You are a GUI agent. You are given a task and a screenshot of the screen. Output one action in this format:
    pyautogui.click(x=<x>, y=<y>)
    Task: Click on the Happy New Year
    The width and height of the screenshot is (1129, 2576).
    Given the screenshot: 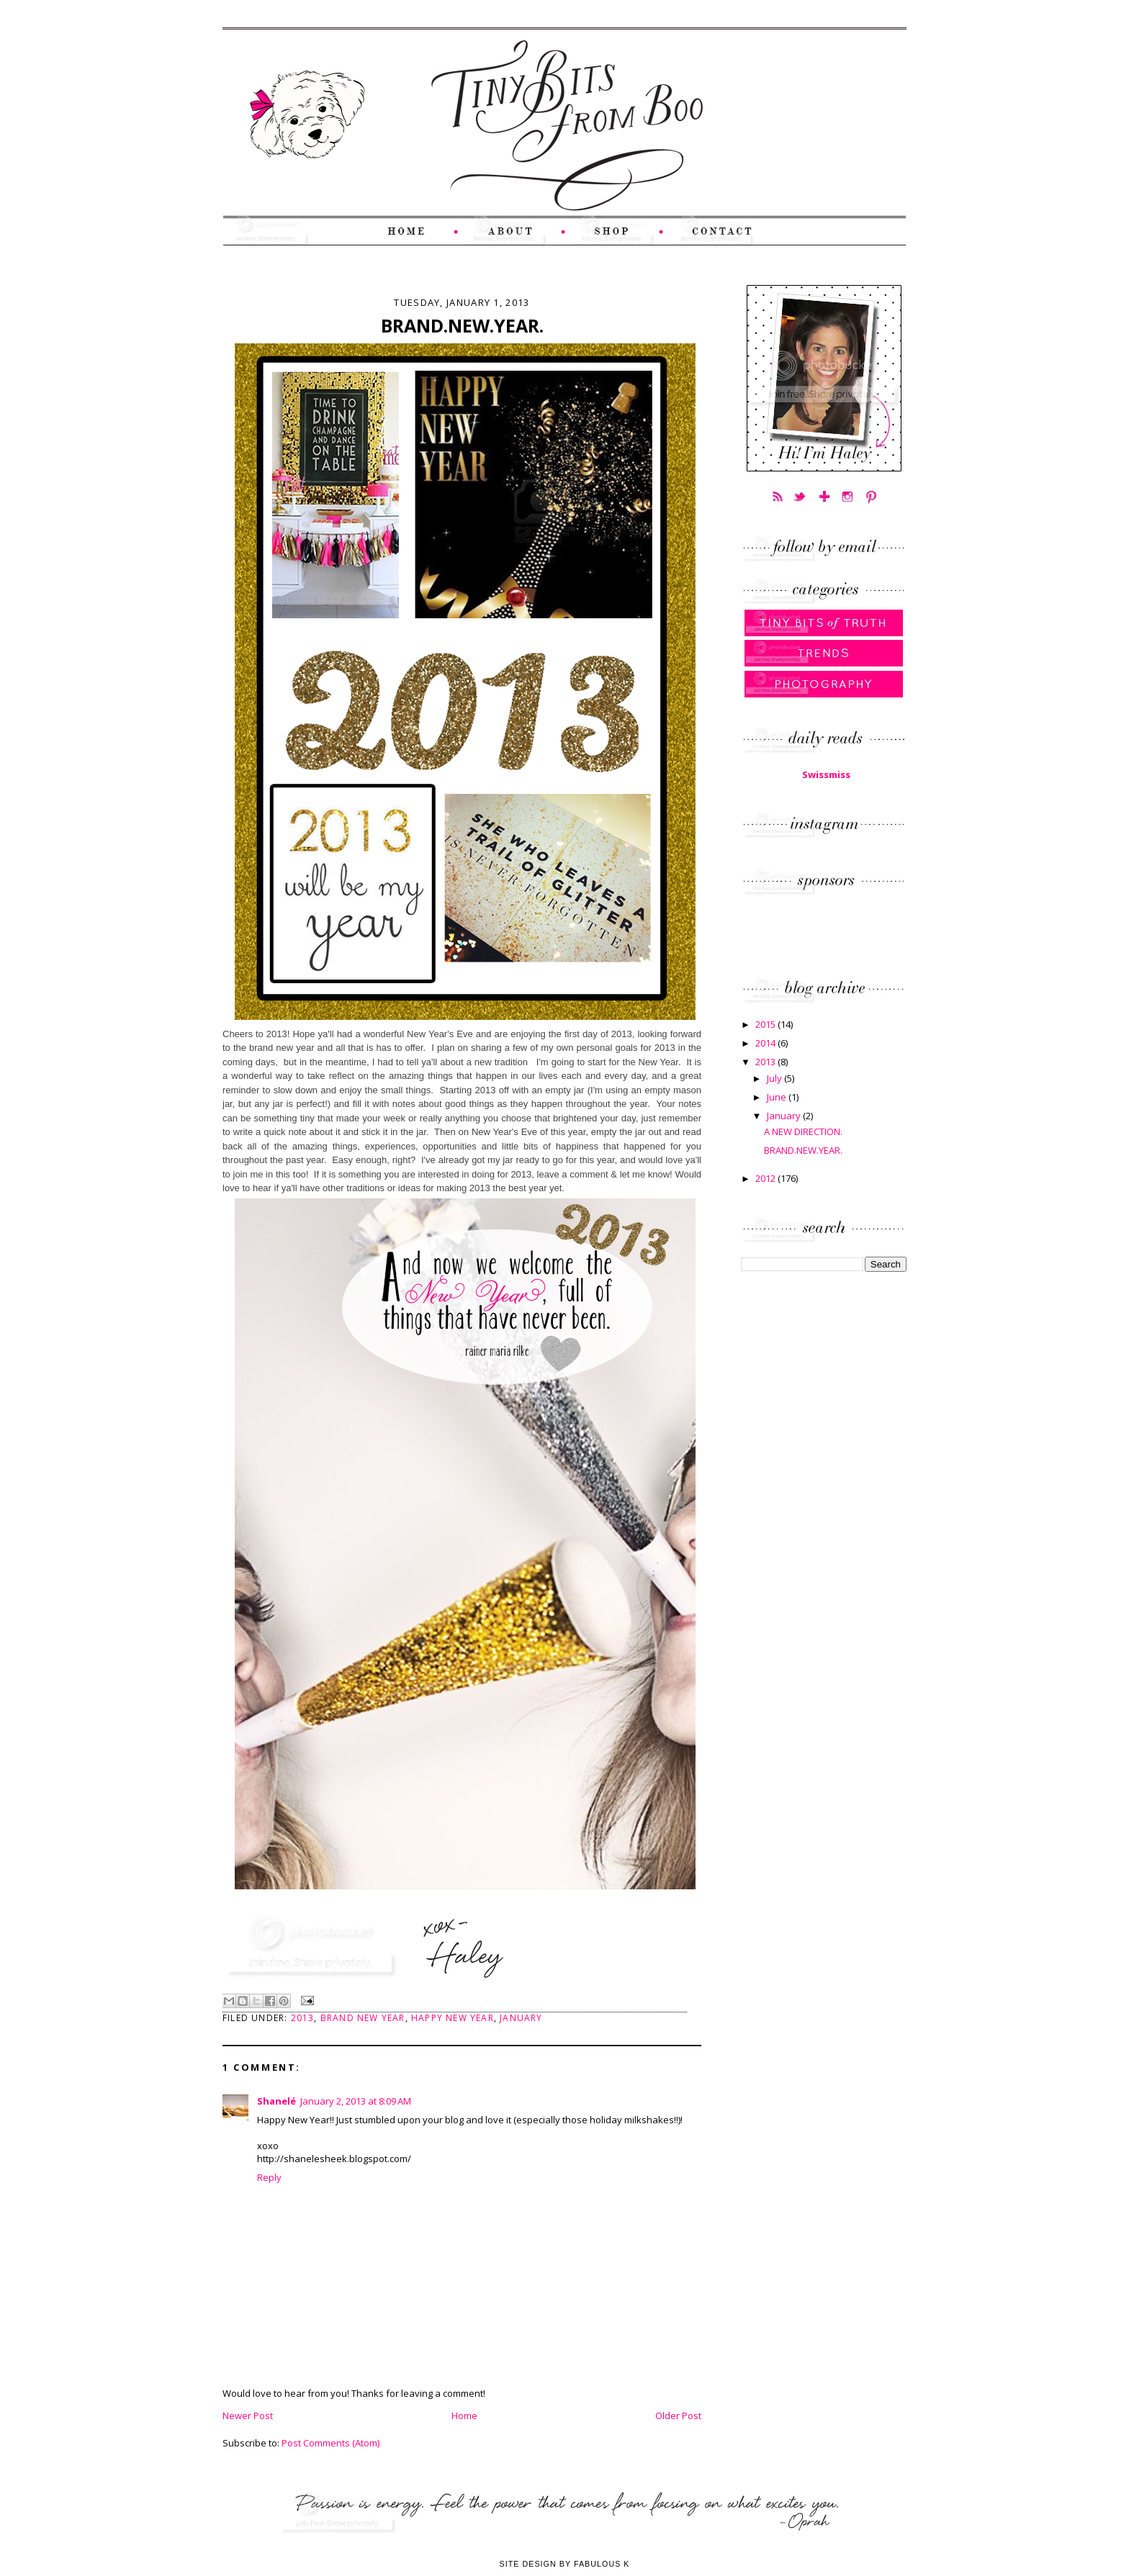 What is the action you would take?
    pyautogui.click(x=452, y=2018)
    